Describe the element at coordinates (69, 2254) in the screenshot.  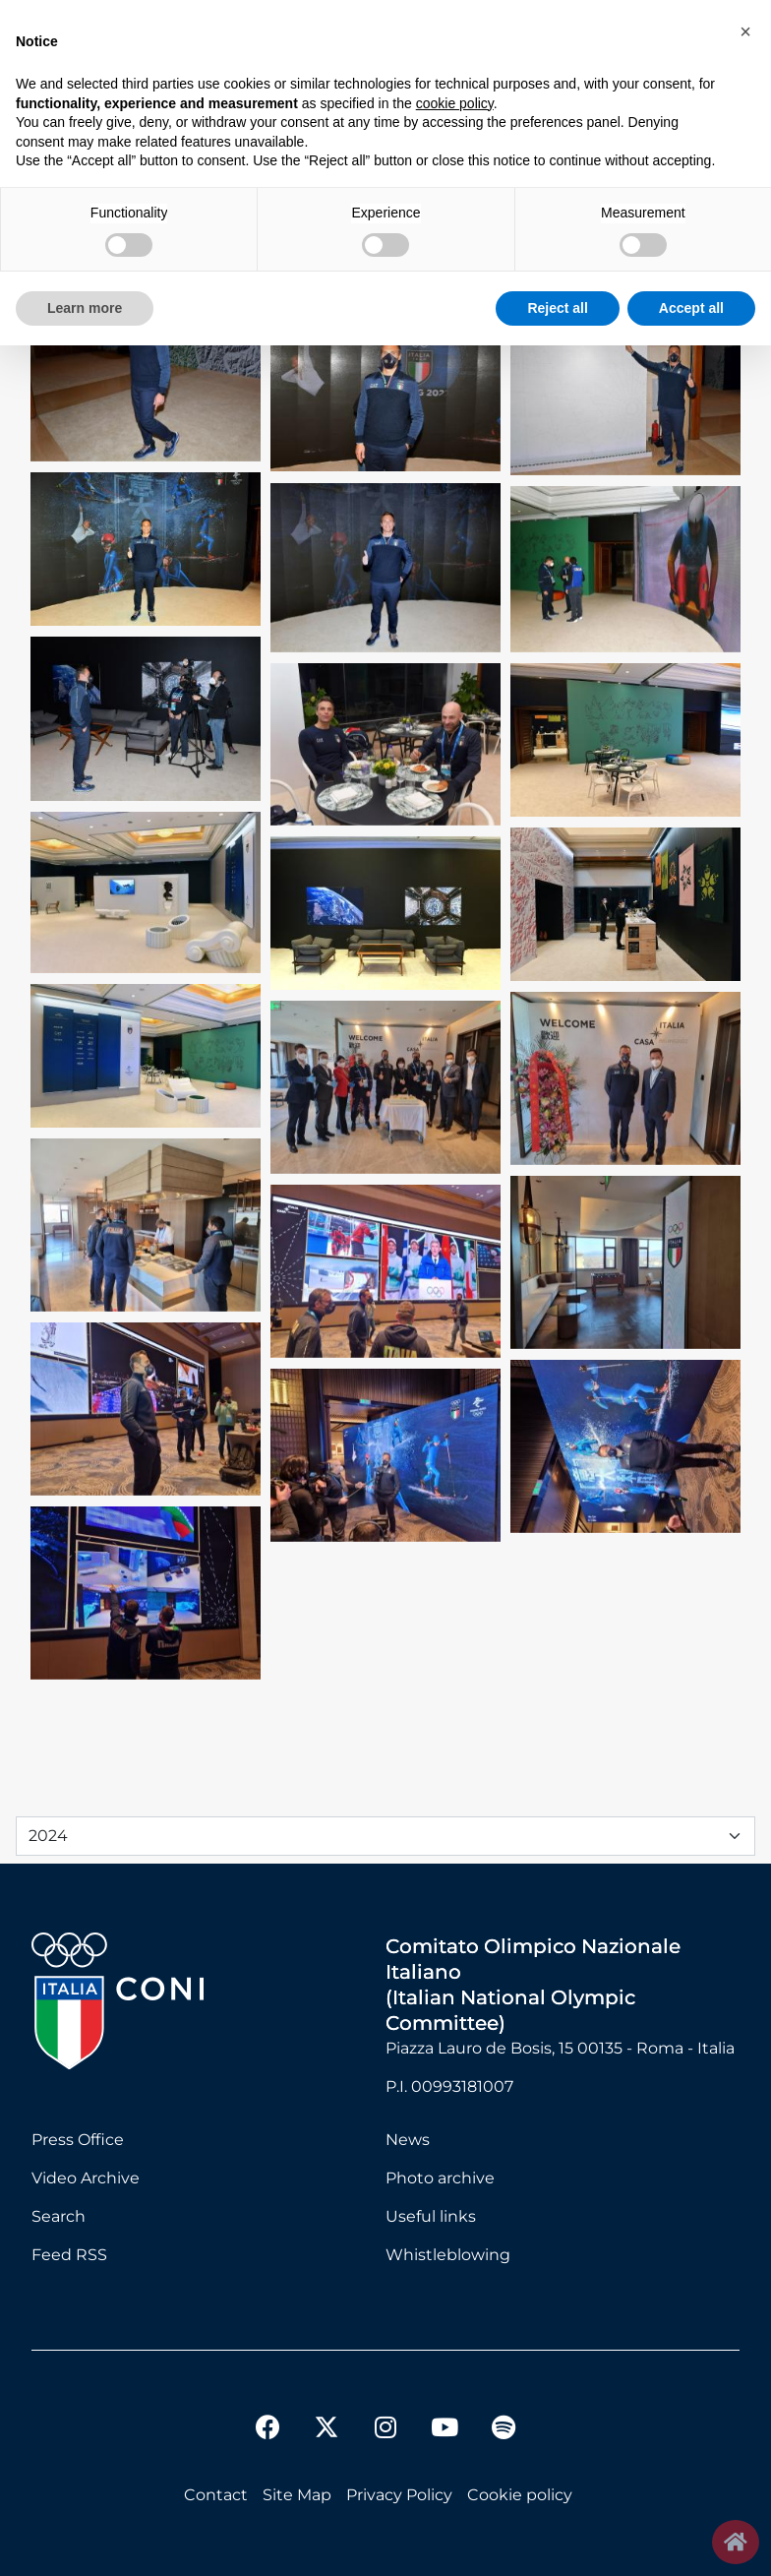
I see `Feed RSS` at that location.